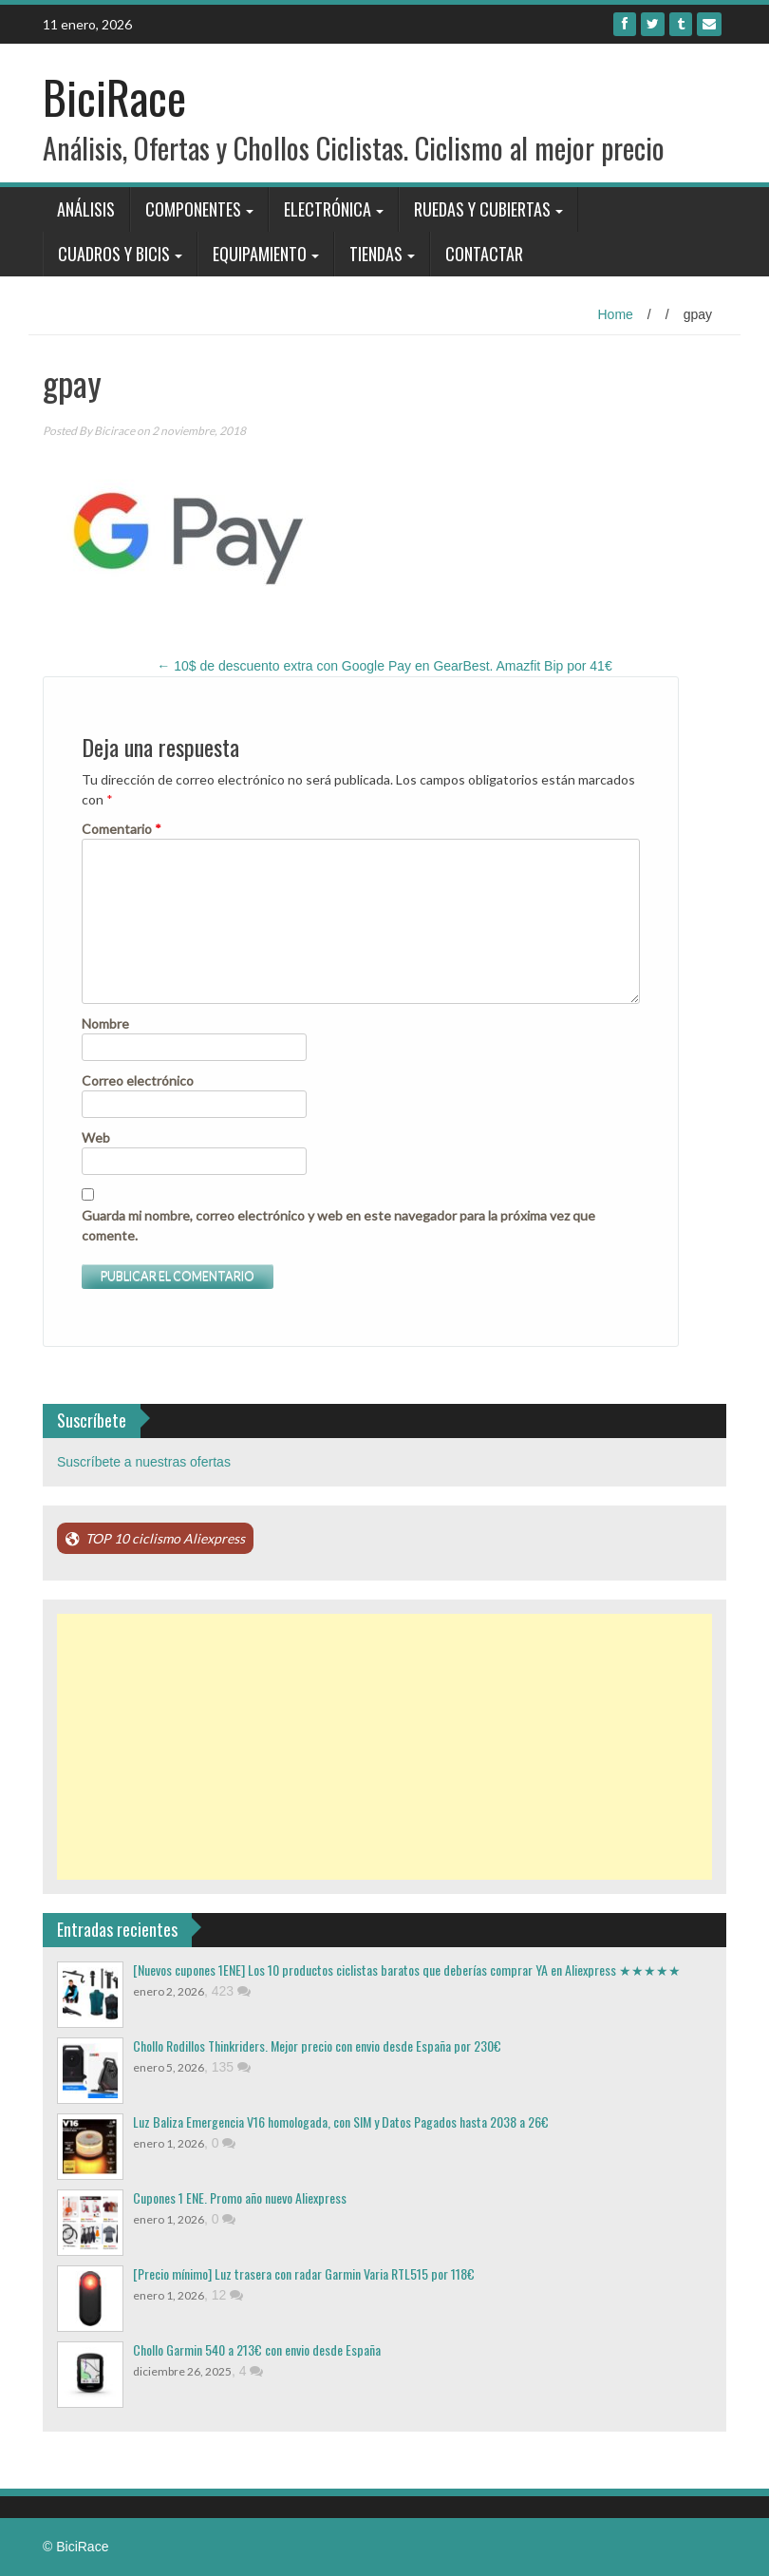 This screenshot has width=769, height=2576. What do you see at coordinates (240, 2197) in the screenshot?
I see `Cupones 1 ENE. Promo año nuevo Aliexpress` at bounding box center [240, 2197].